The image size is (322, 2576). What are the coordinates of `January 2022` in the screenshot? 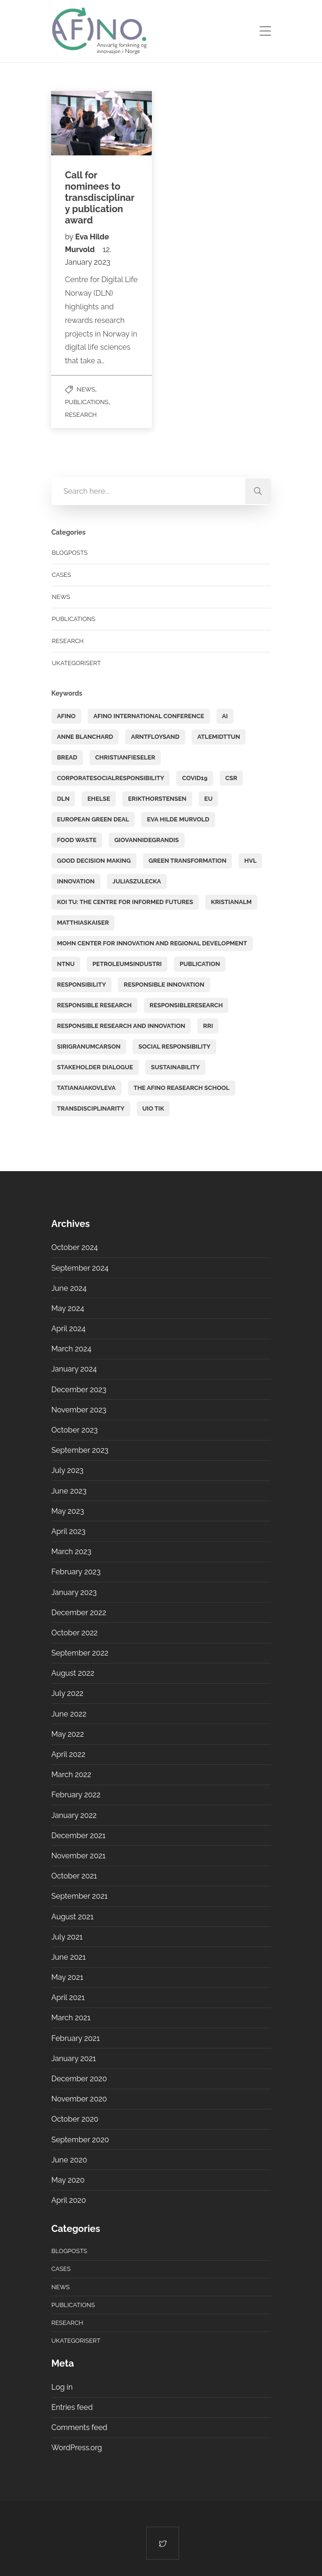 It's located at (74, 1815).